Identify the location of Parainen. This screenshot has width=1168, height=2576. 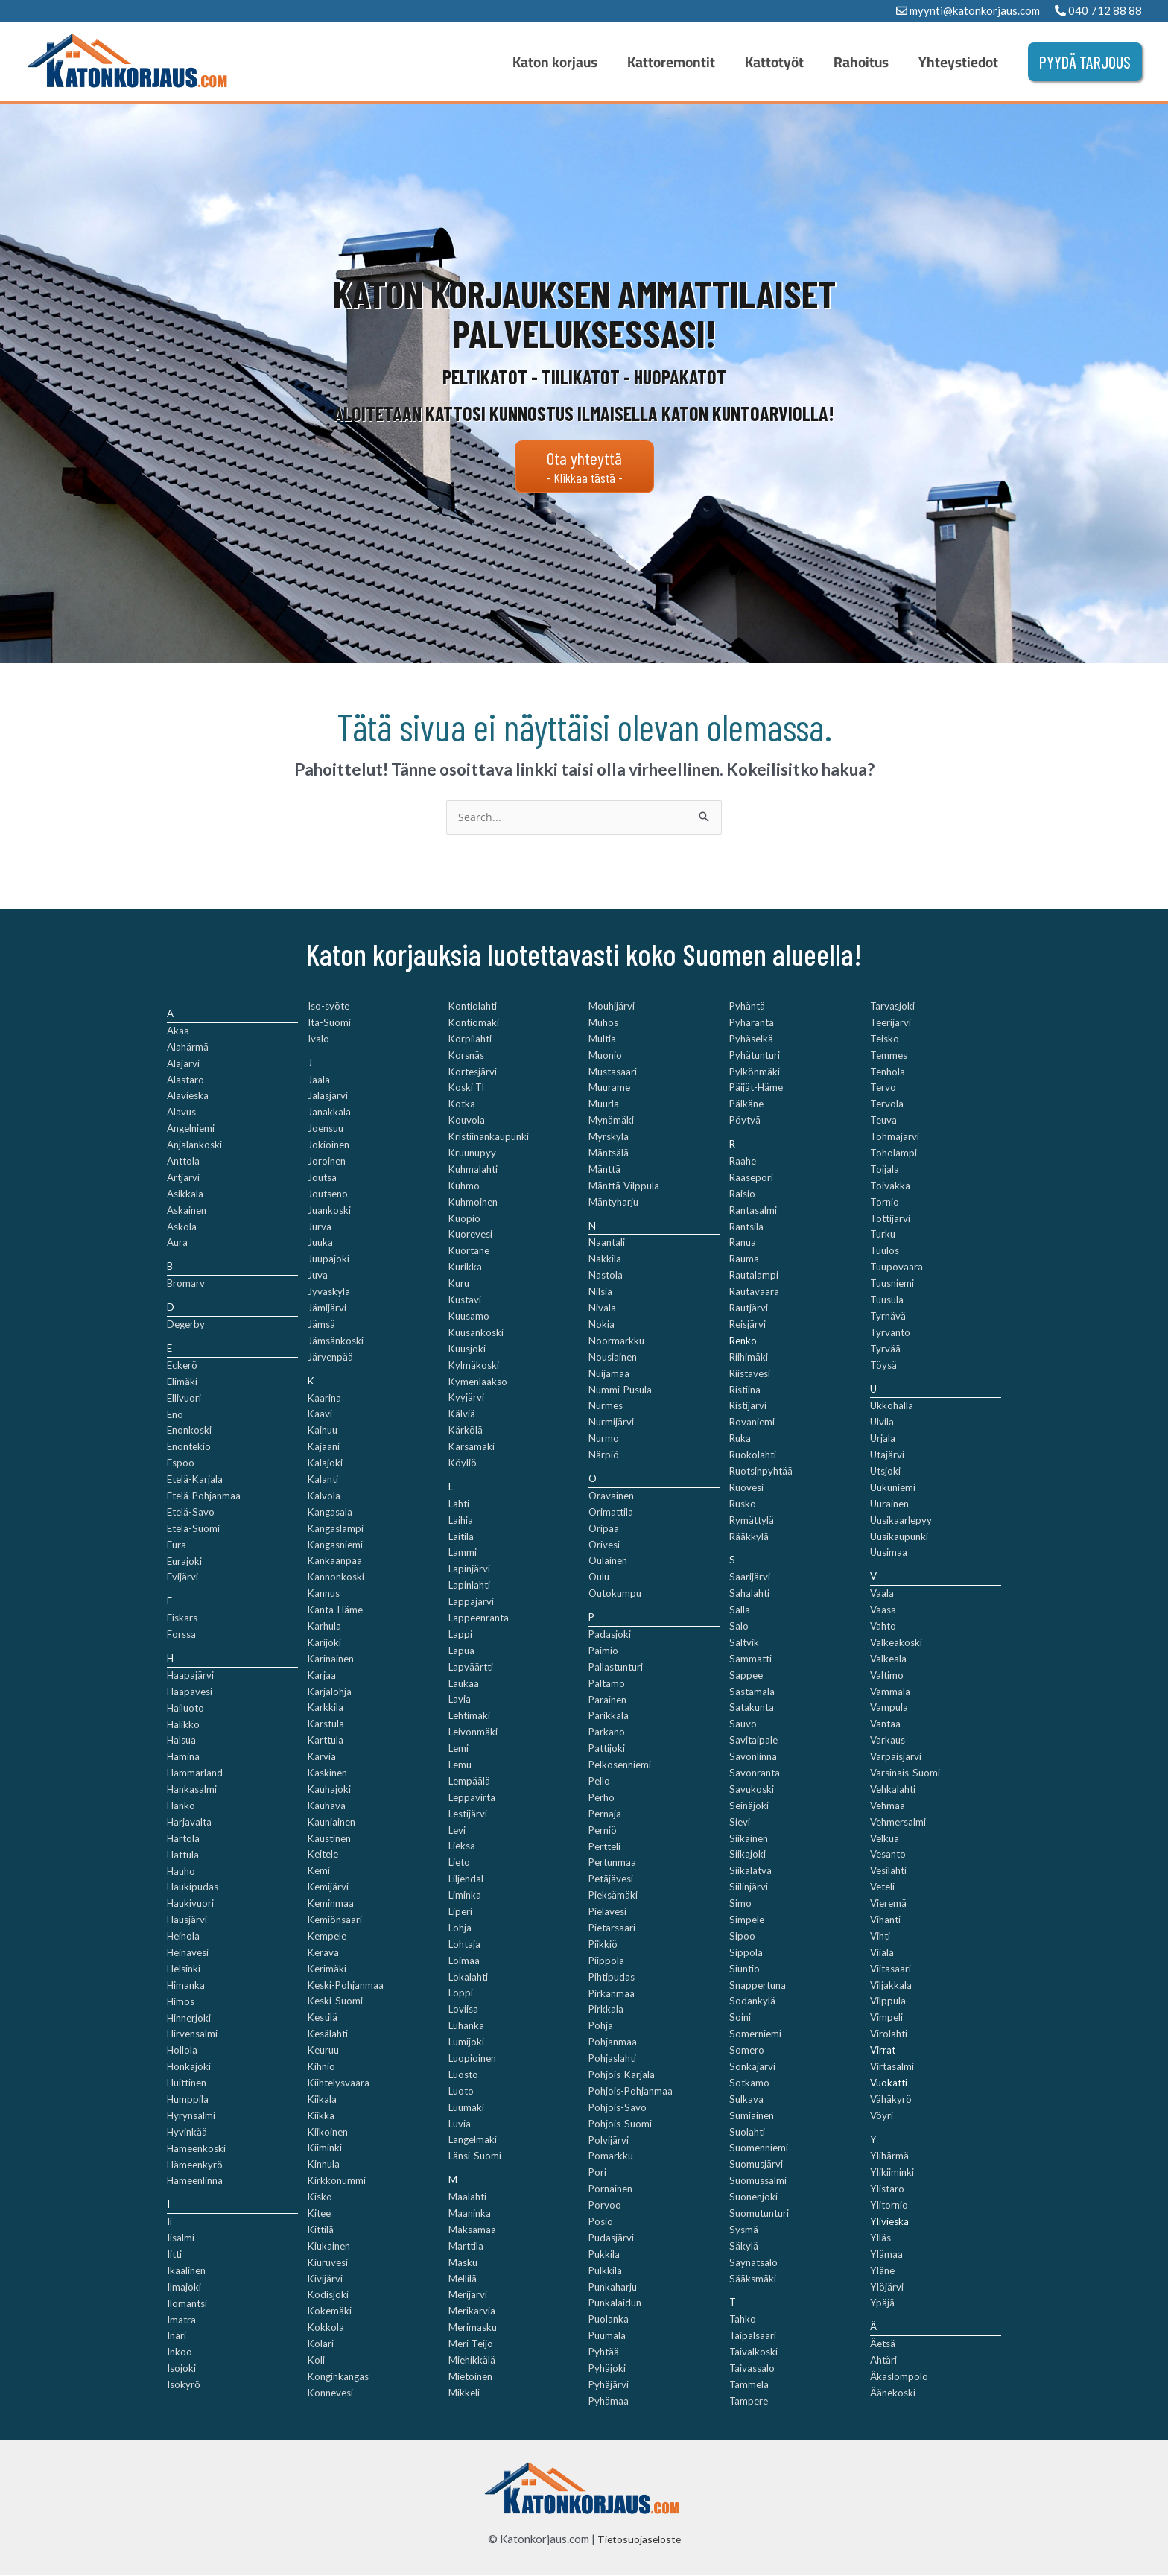
(607, 1700).